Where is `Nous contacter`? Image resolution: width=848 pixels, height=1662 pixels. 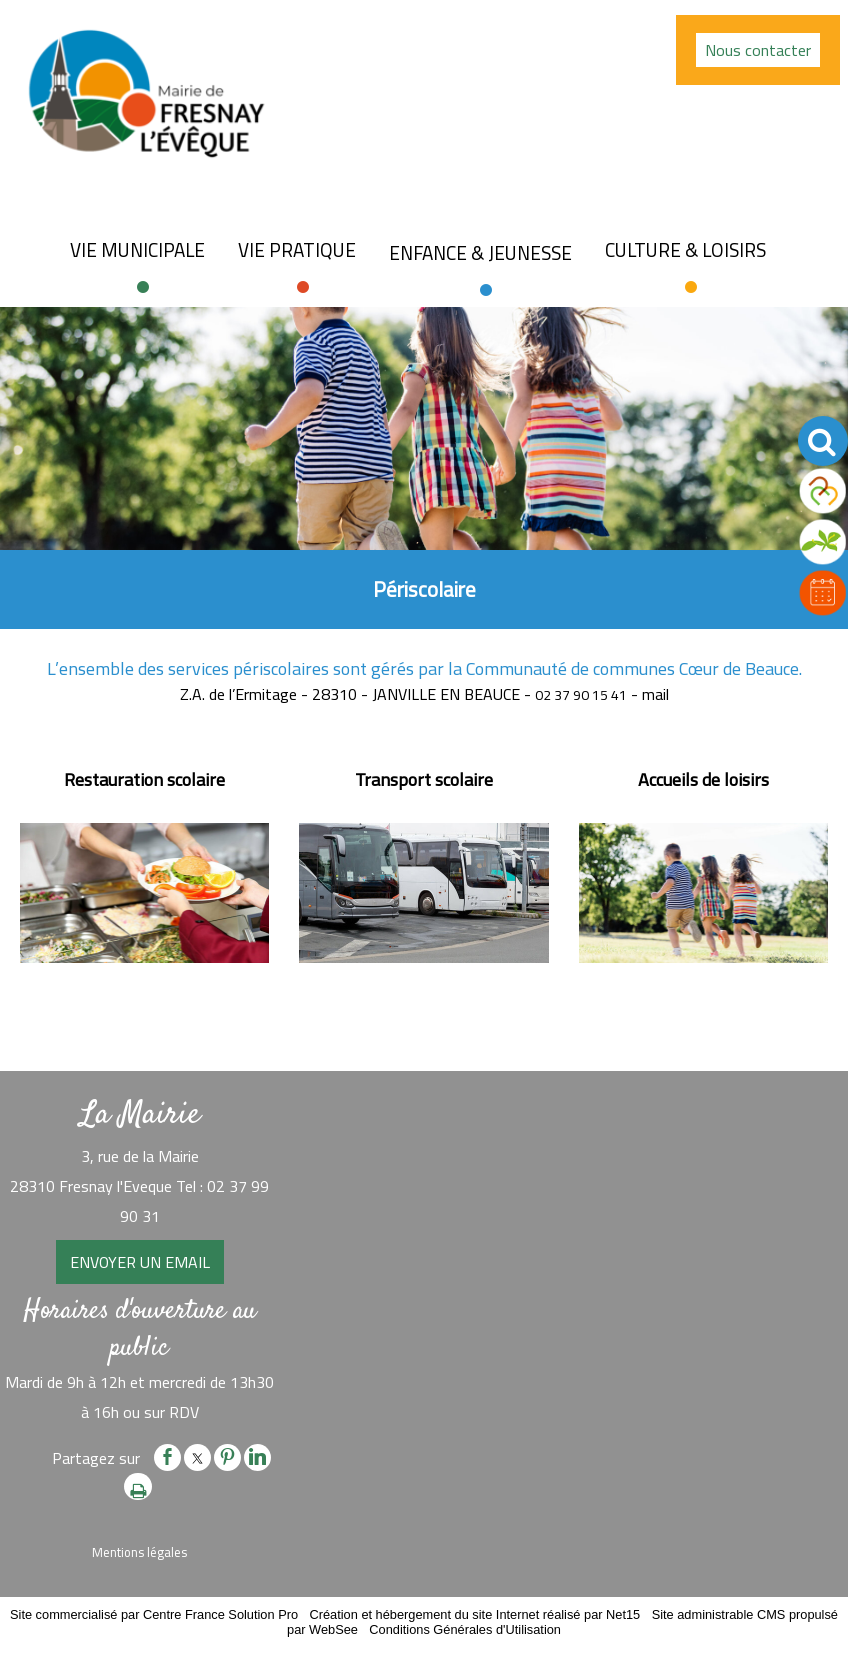
Nous contacter is located at coordinates (758, 50).